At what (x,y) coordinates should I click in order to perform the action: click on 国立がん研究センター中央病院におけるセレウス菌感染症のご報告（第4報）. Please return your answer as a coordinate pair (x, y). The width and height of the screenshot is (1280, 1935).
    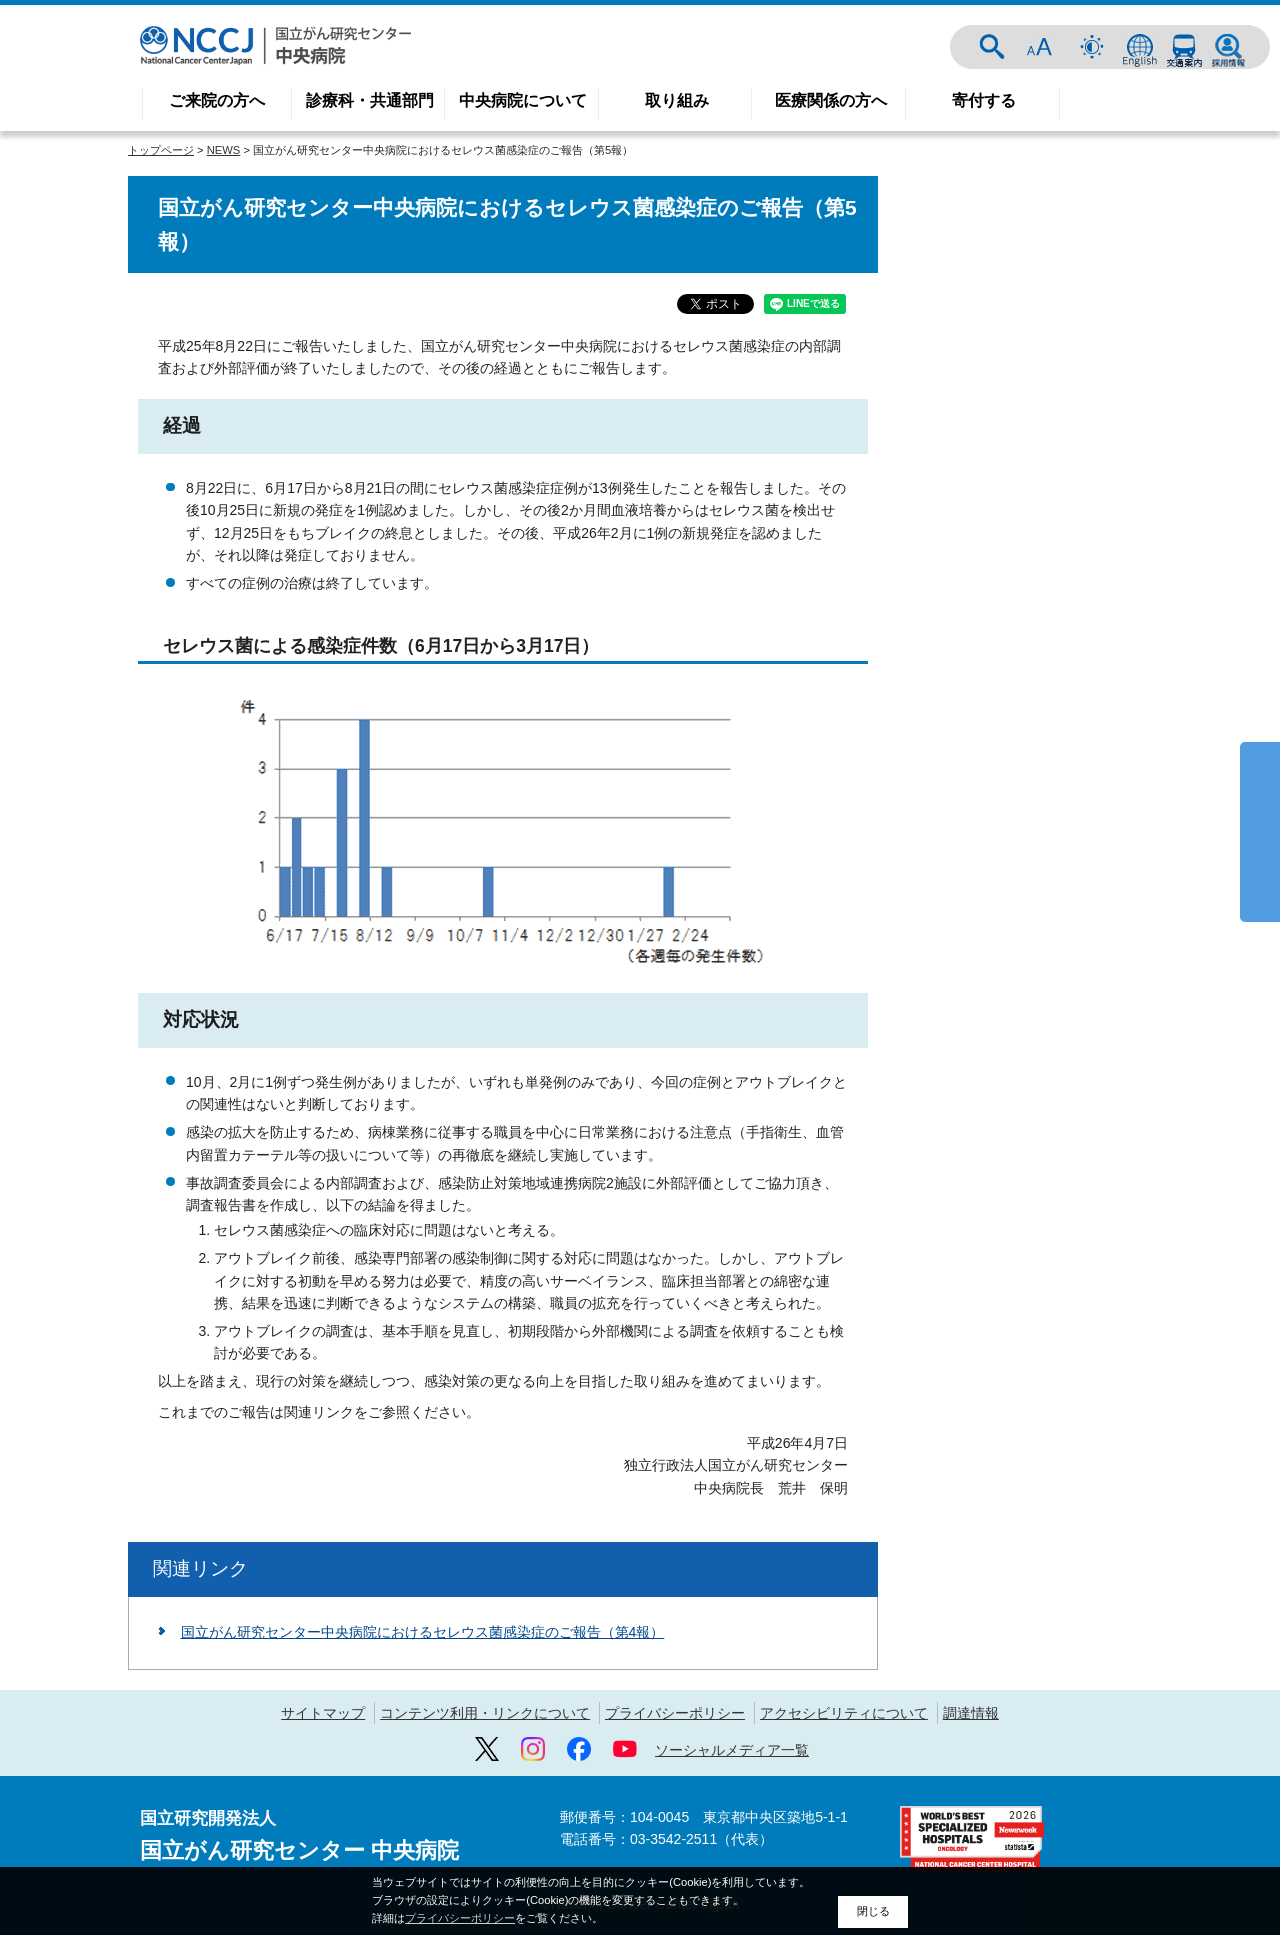
    Looking at the image, I should click on (423, 1632).